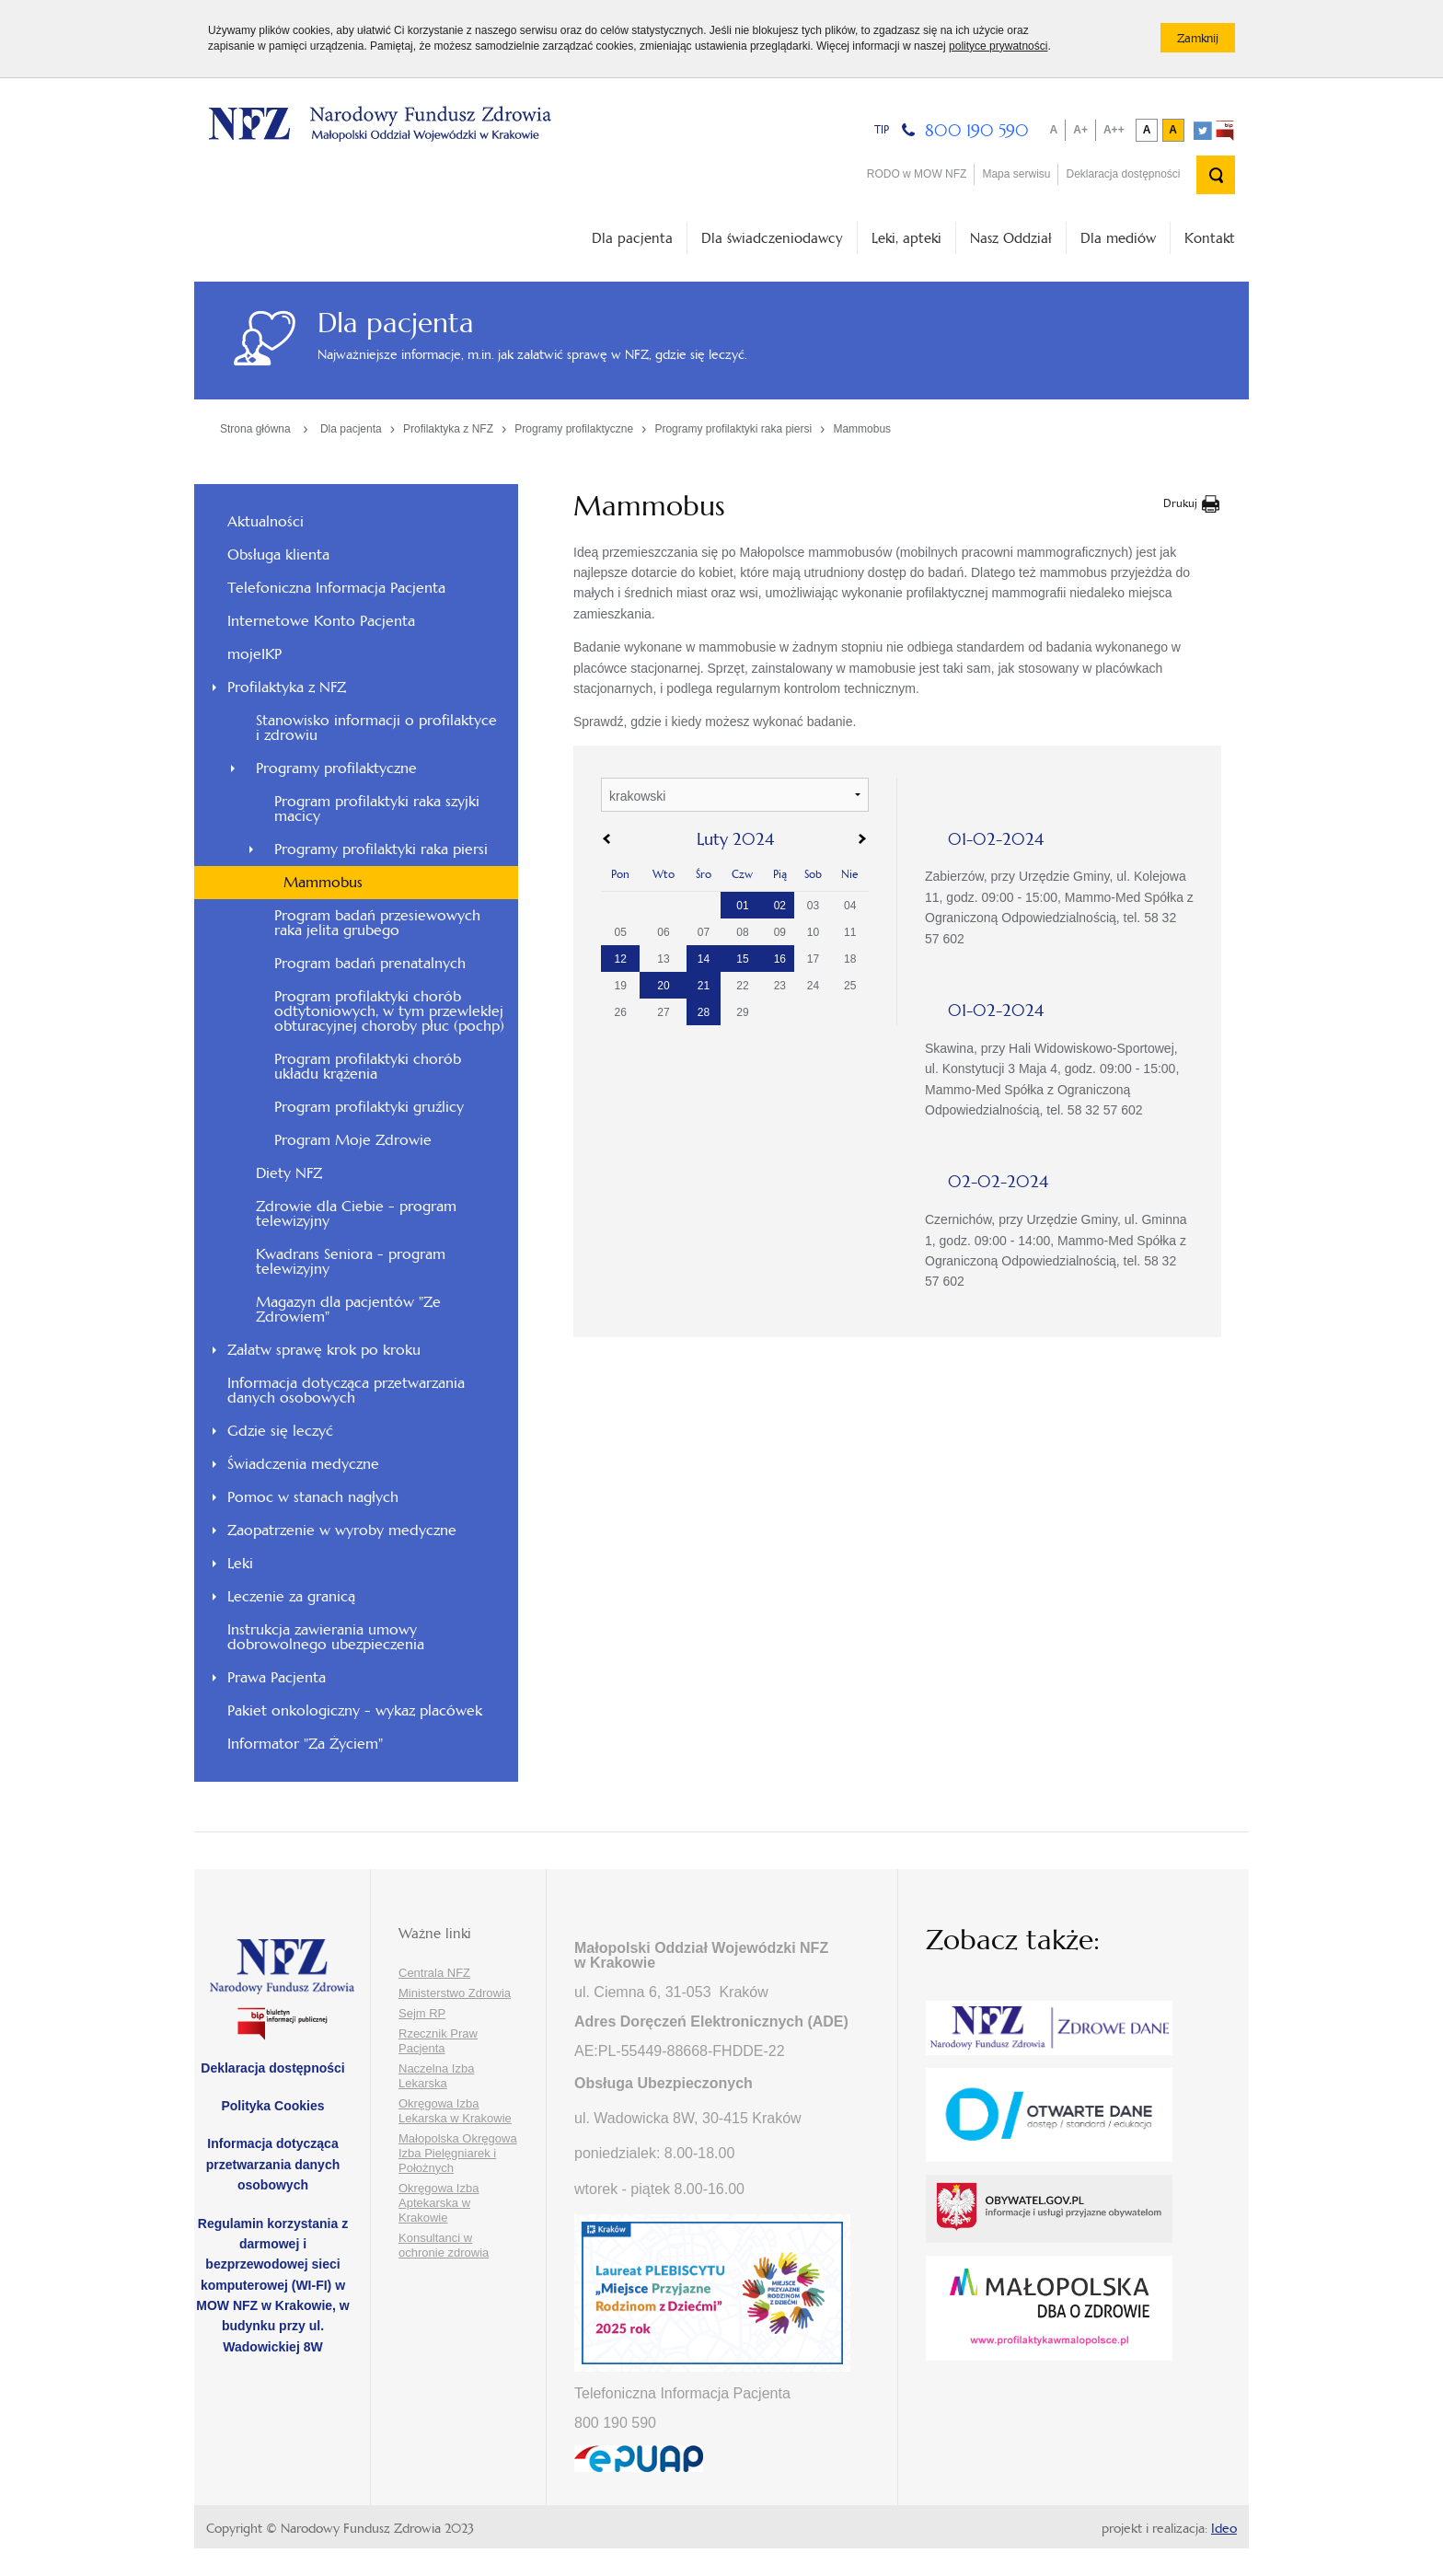  What do you see at coordinates (321, 620) in the screenshot?
I see `Internetowe Konto Pacjenta` at bounding box center [321, 620].